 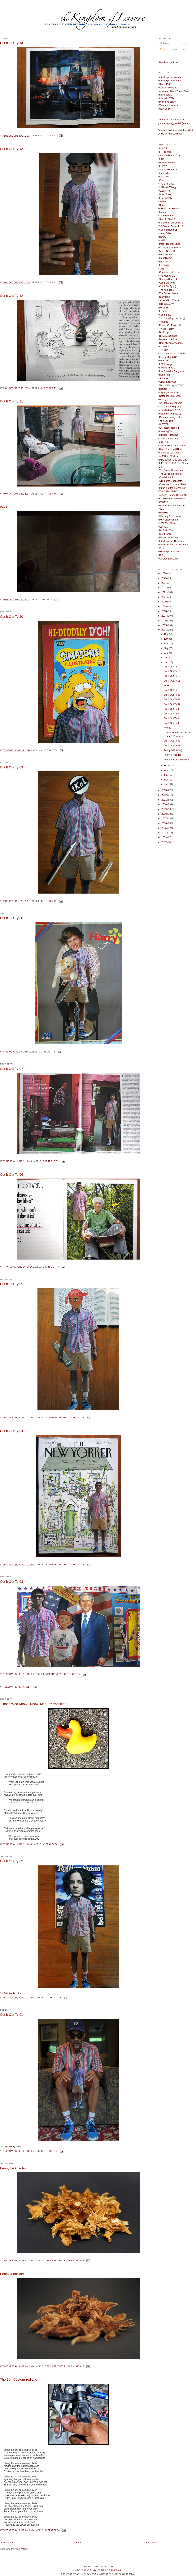 I want to click on • Family, so click(x=162, y=399).